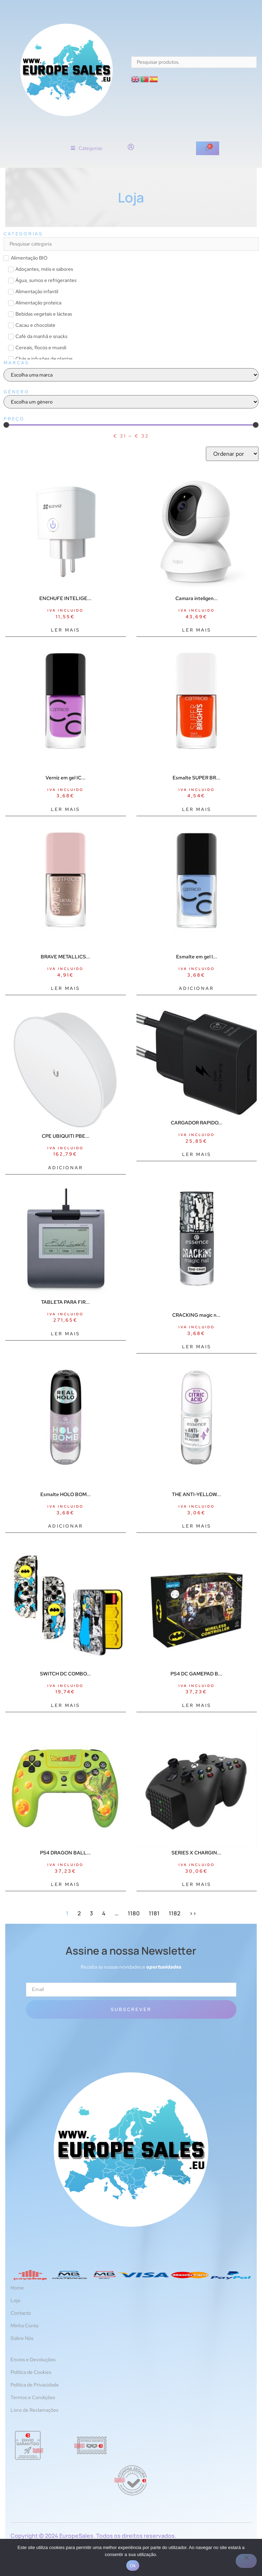 This screenshot has height=2576, width=262. Describe the element at coordinates (196, 1347) in the screenshot. I see `Ler mais [Leia mais sobre “CRACKING magic nail top coat #01-crack me up 8 ml”]` at that location.